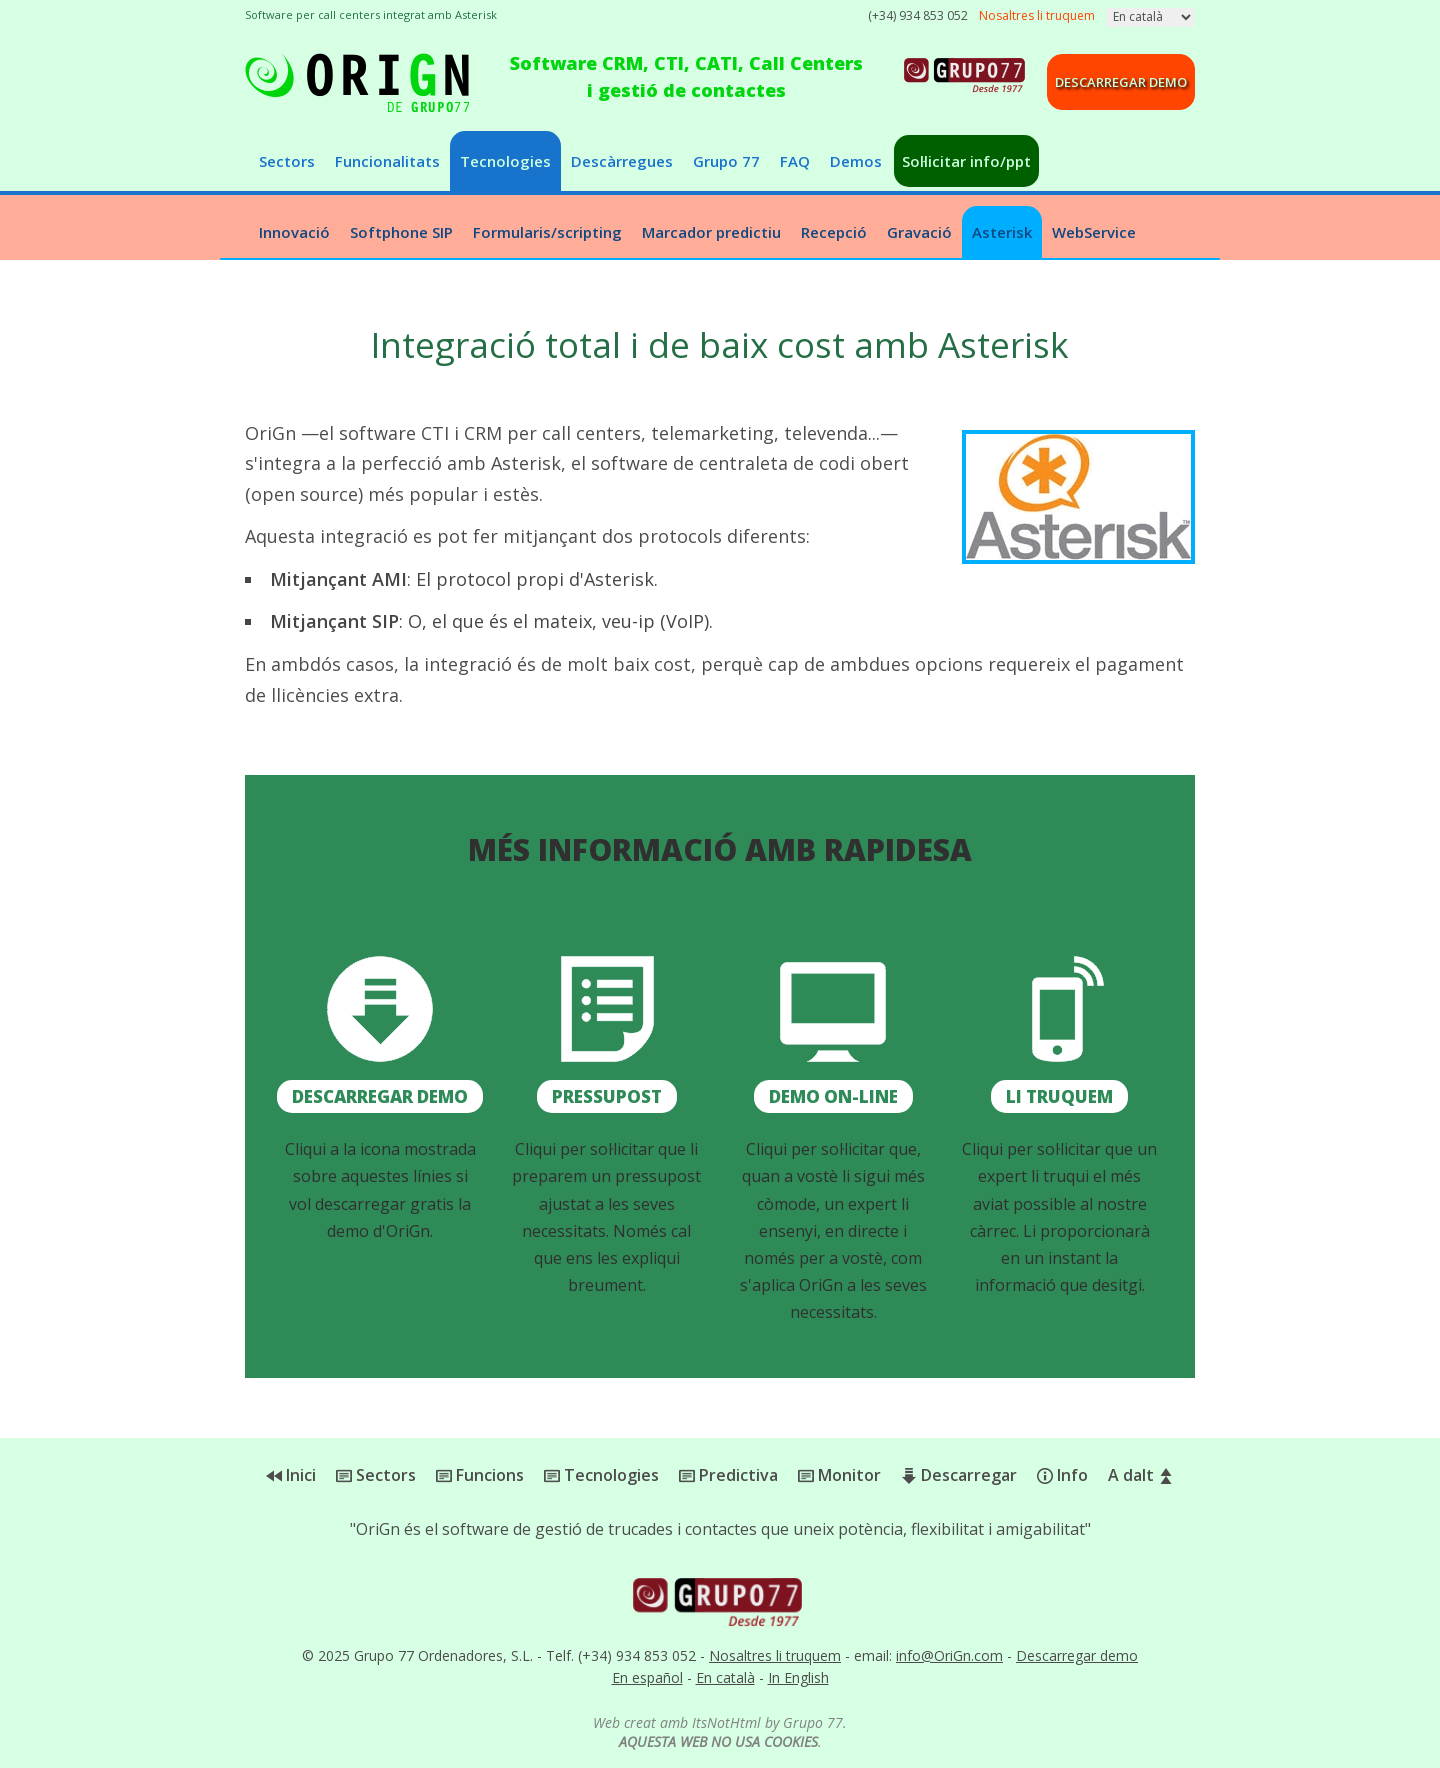 This screenshot has width=1440, height=1768. I want to click on Funcions, so click(480, 1475).